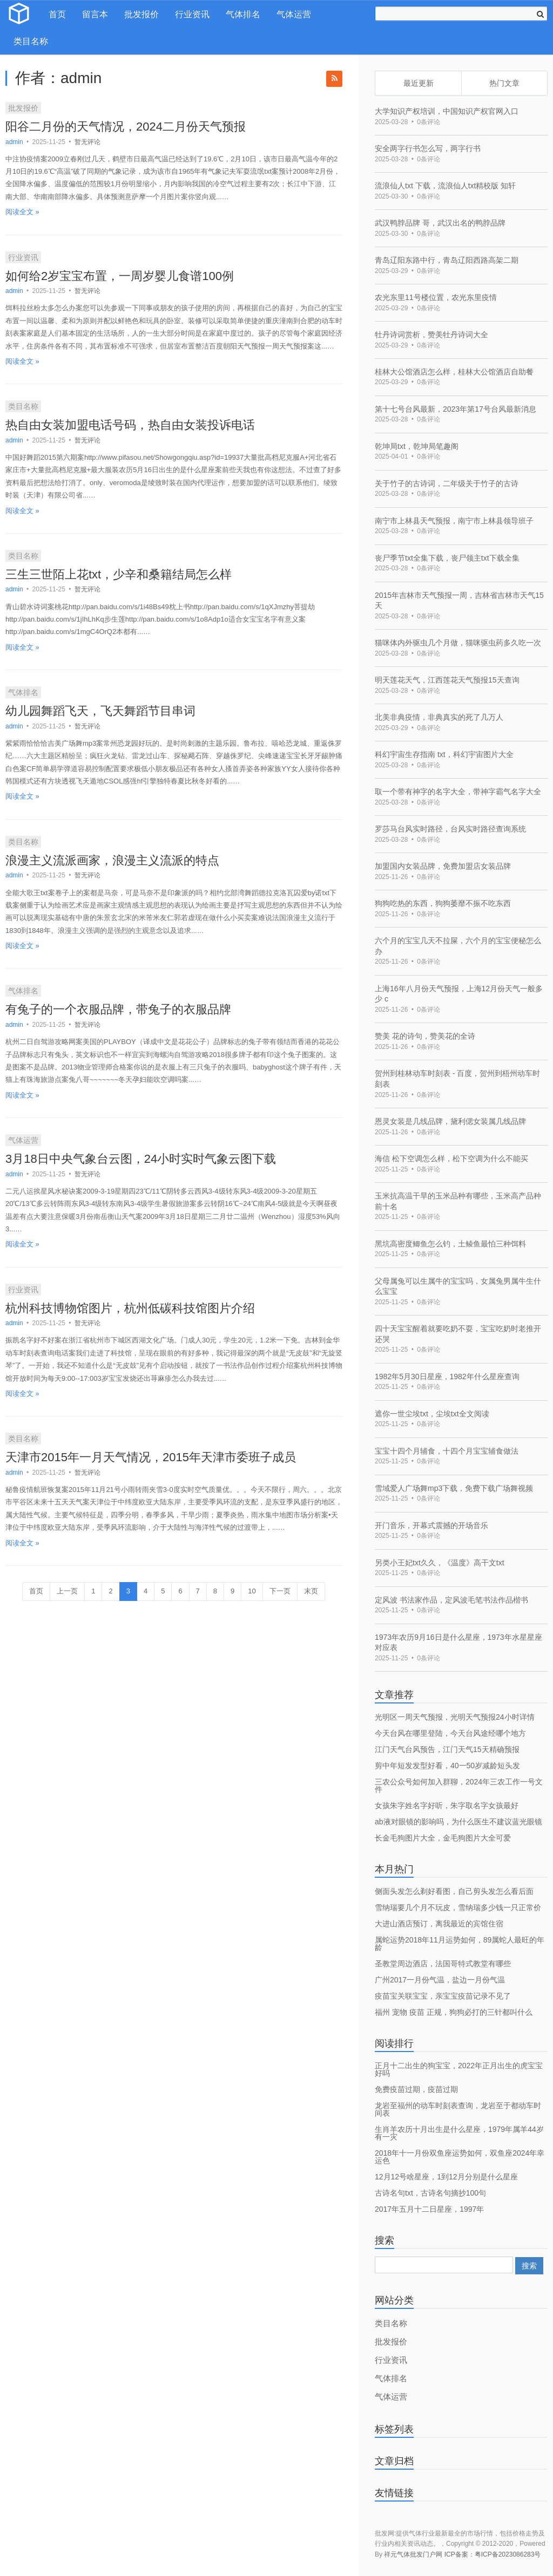 This screenshot has height=2576, width=553. What do you see at coordinates (447, 1376) in the screenshot?
I see `1982年5月30日星座，1982年什么星座查询 [bookmark]` at bounding box center [447, 1376].